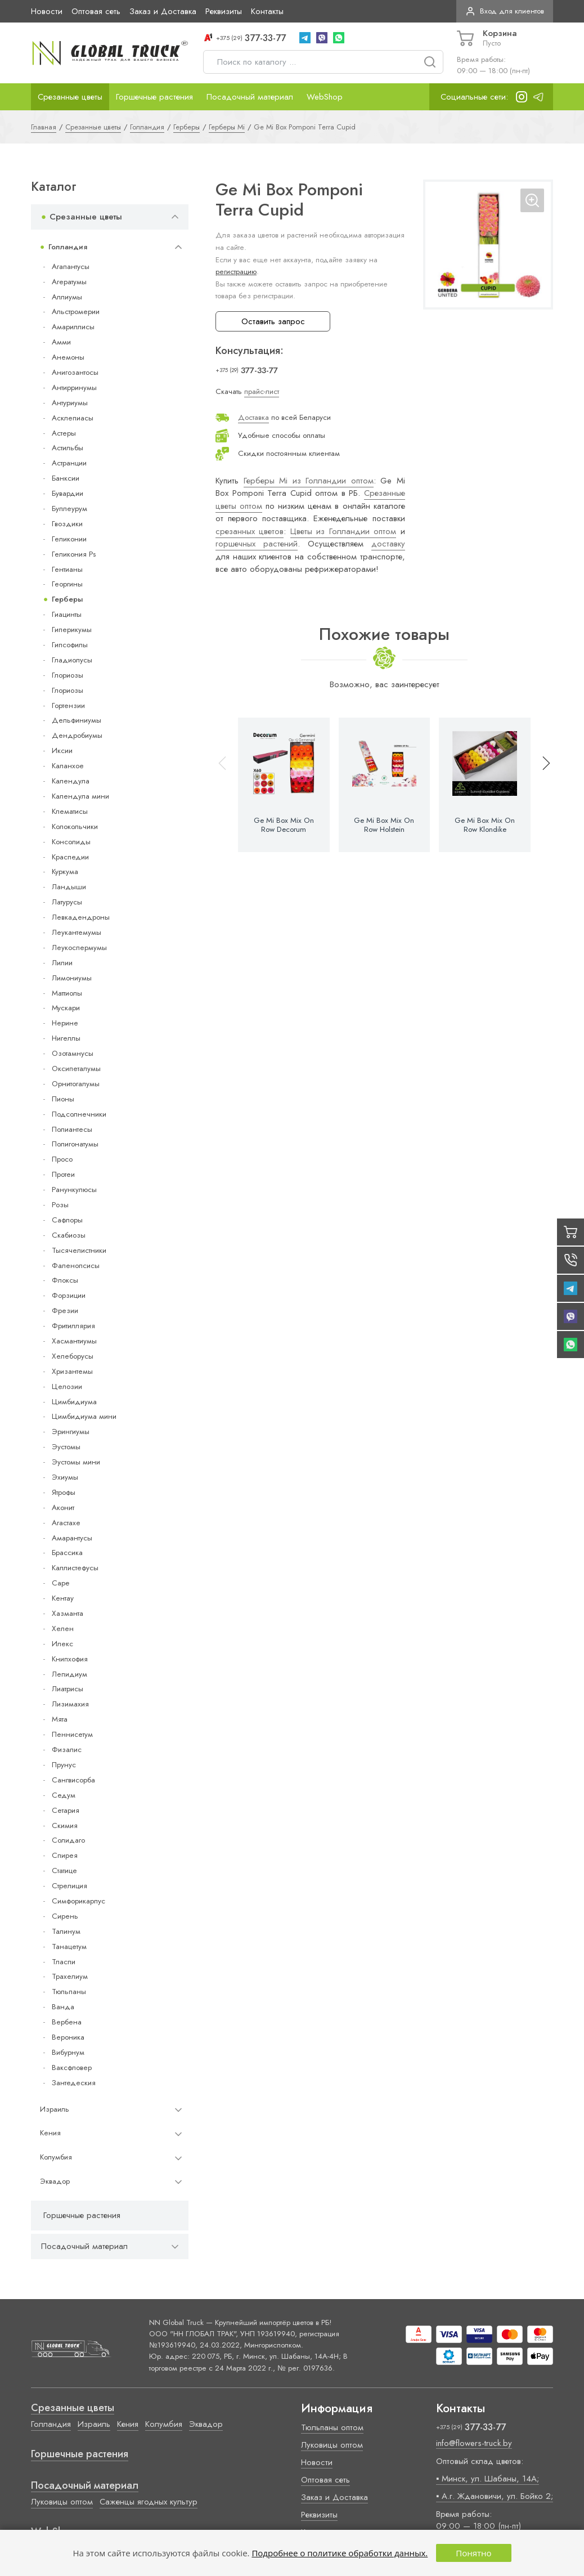 This screenshot has height=2576, width=584. What do you see at coordinates (67, 493) in the screenshot?
I see `Бувардии` at bounding box center [67, 493].